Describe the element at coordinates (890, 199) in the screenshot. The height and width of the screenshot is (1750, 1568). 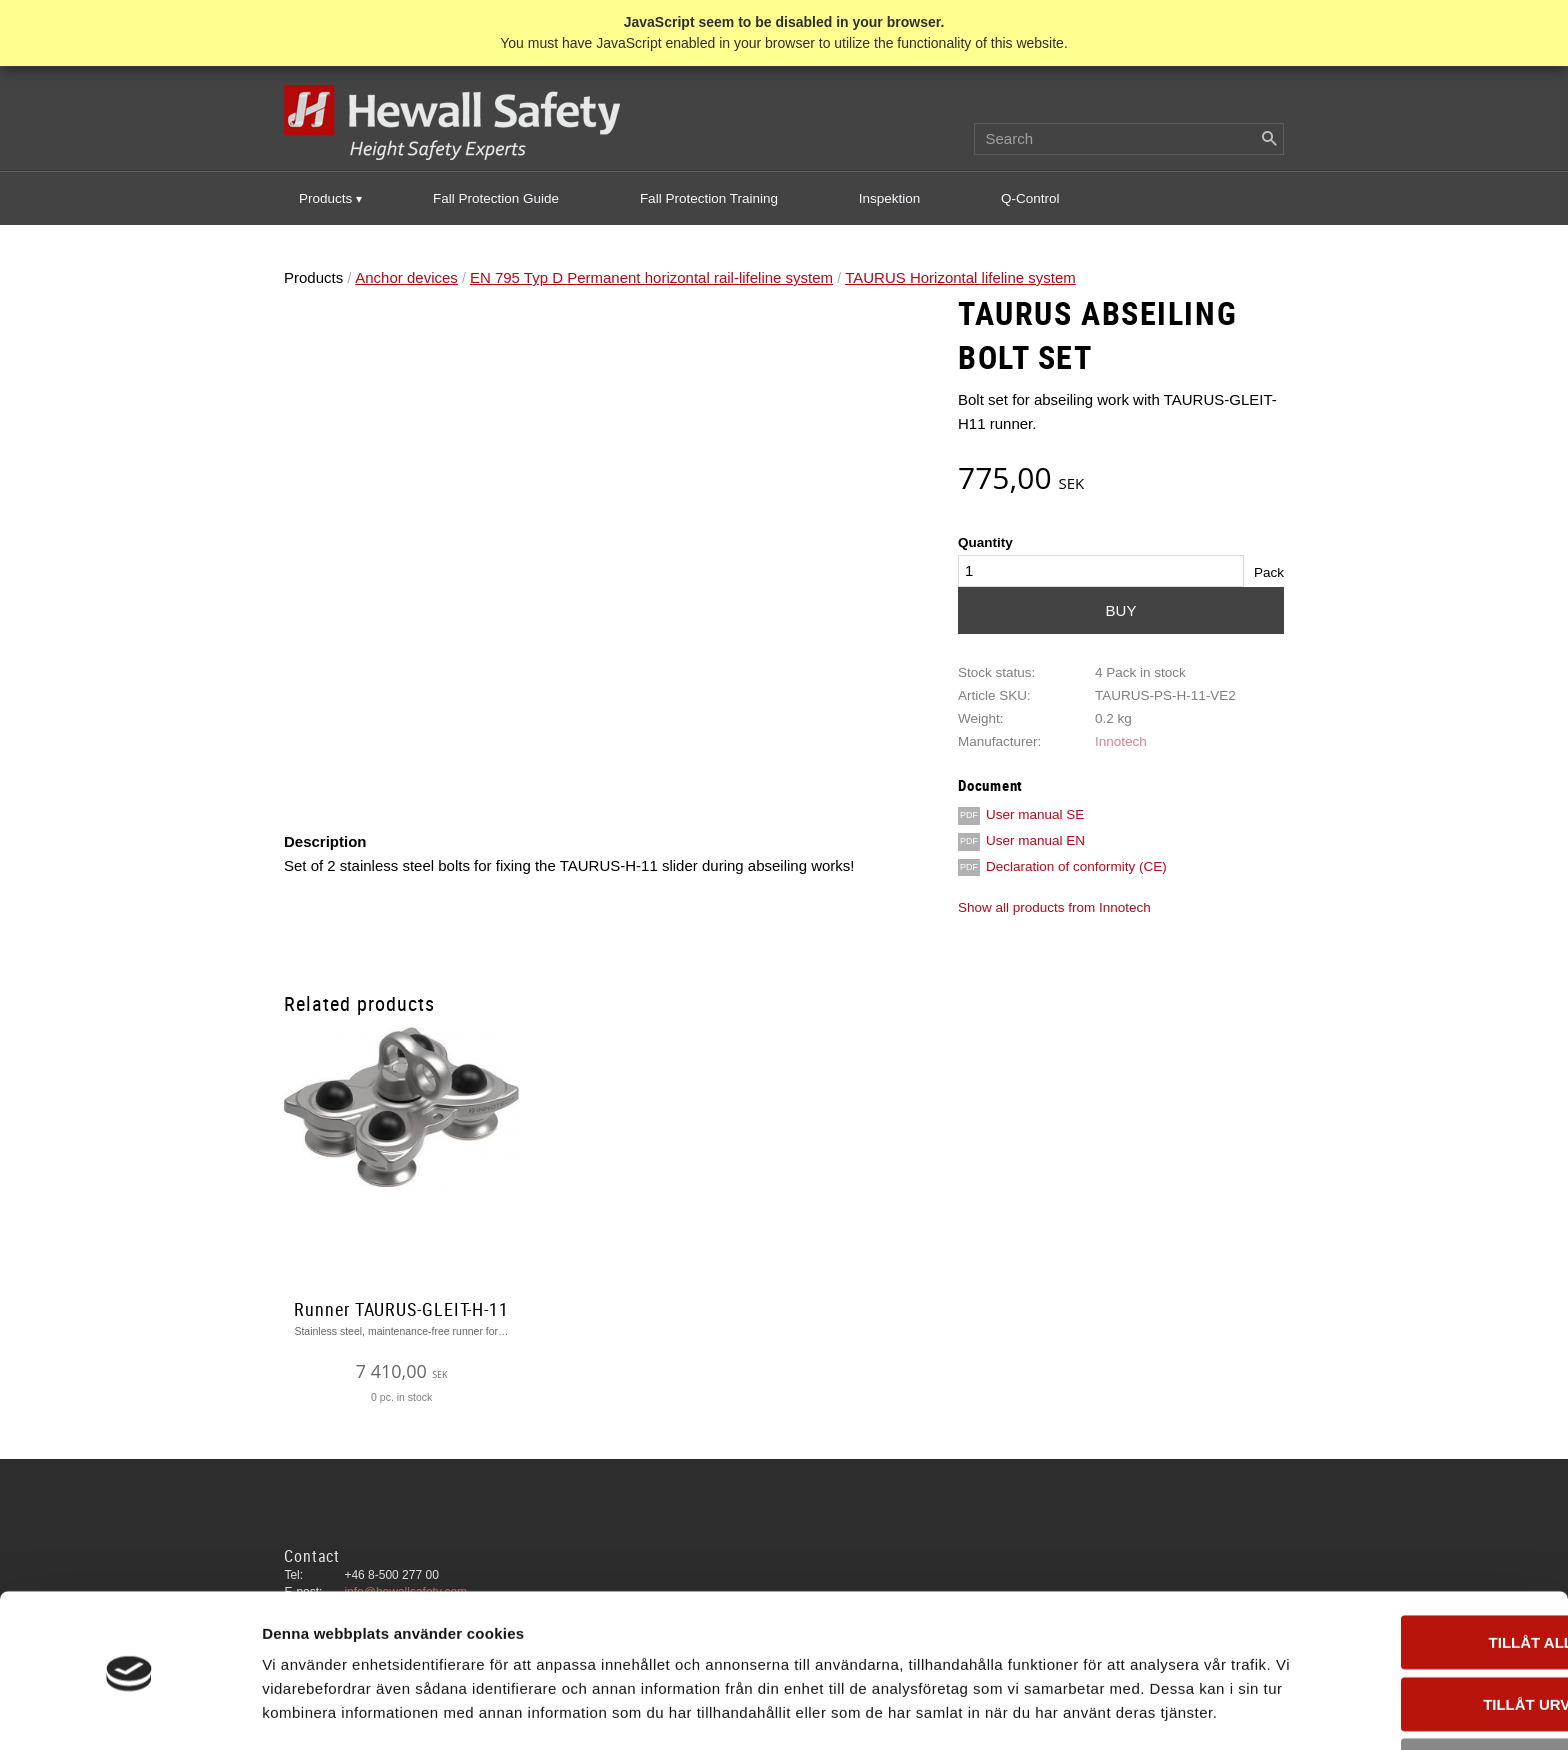
I see `Inspektion [menuitem]` at that location.